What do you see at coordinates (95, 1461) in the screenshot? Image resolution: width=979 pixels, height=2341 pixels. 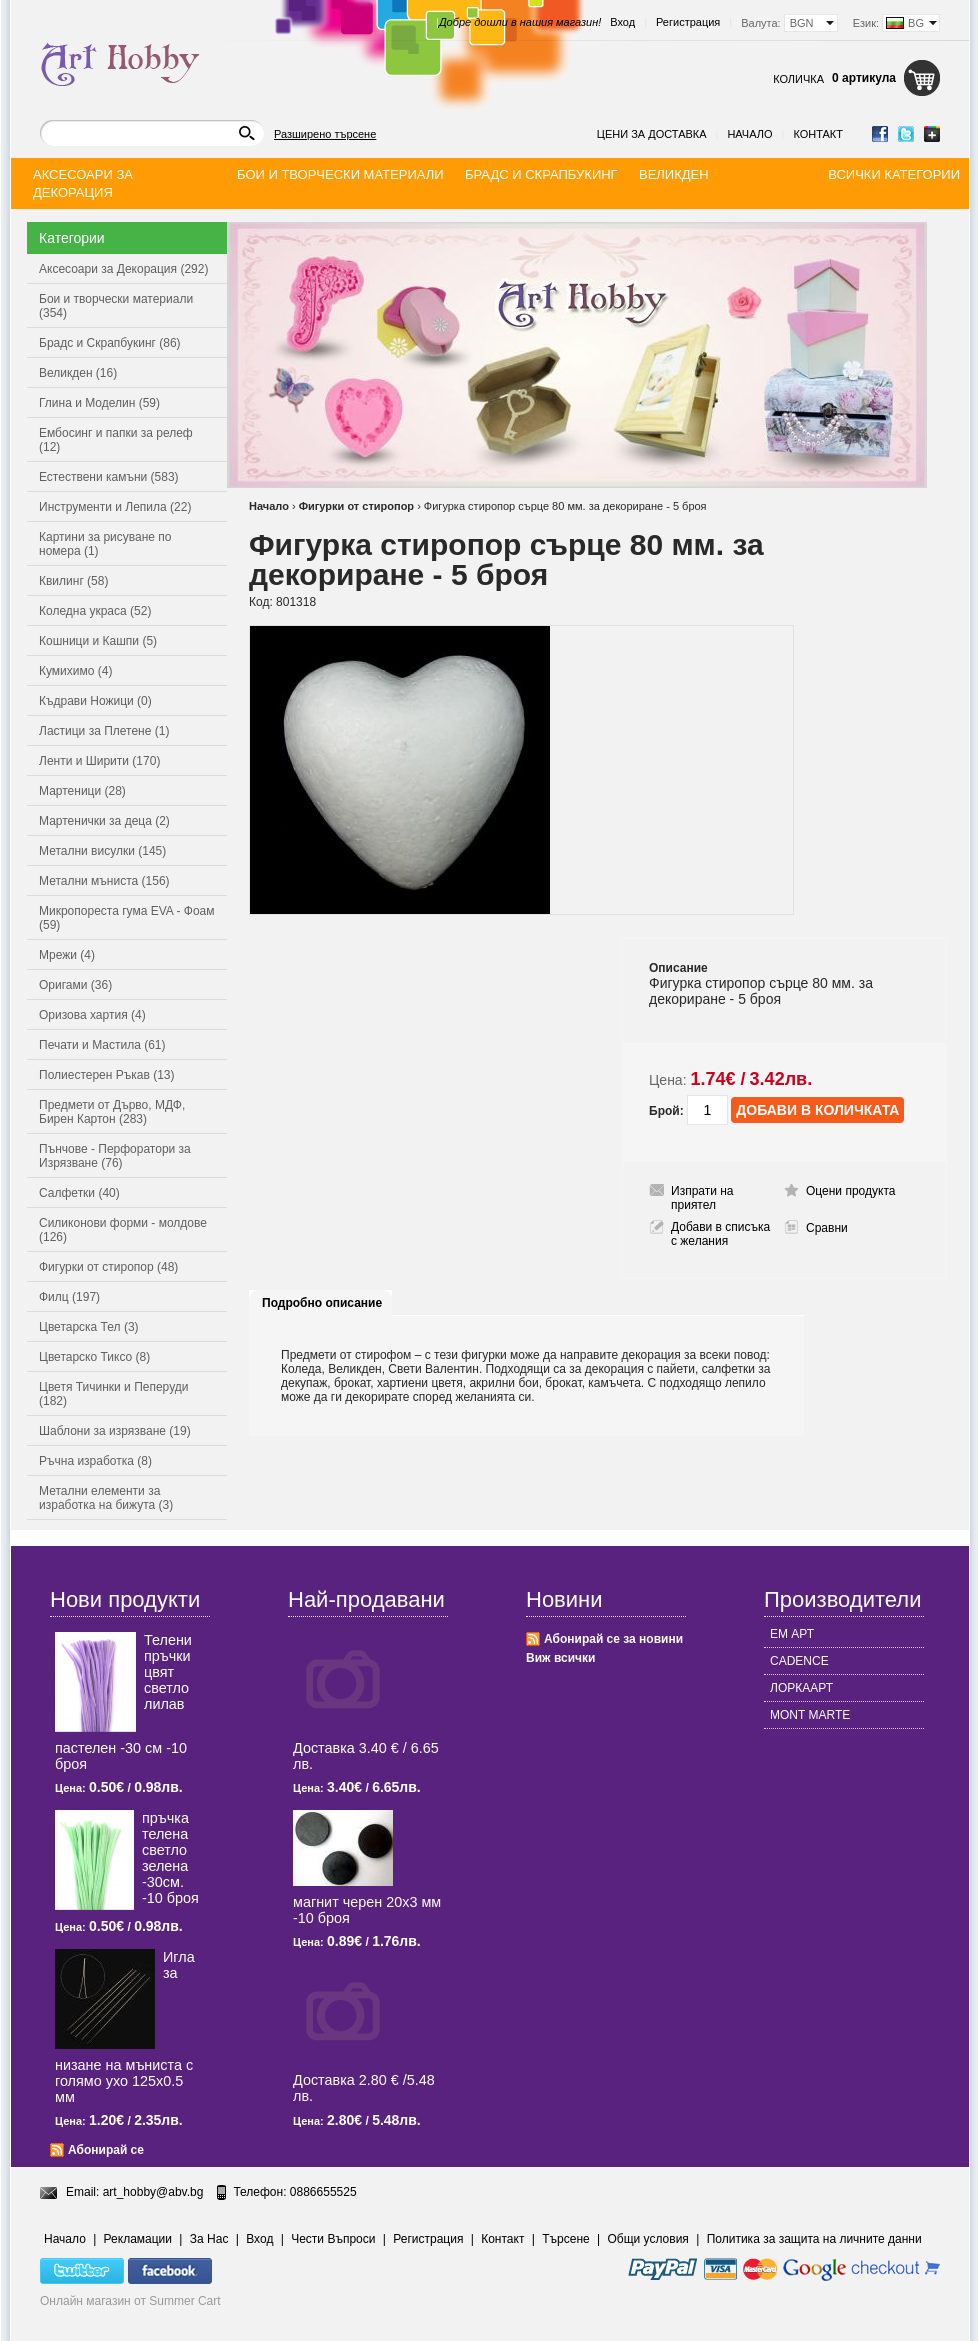 I see `Ръчна изработка (8)` at bounding box center [95, 1461].